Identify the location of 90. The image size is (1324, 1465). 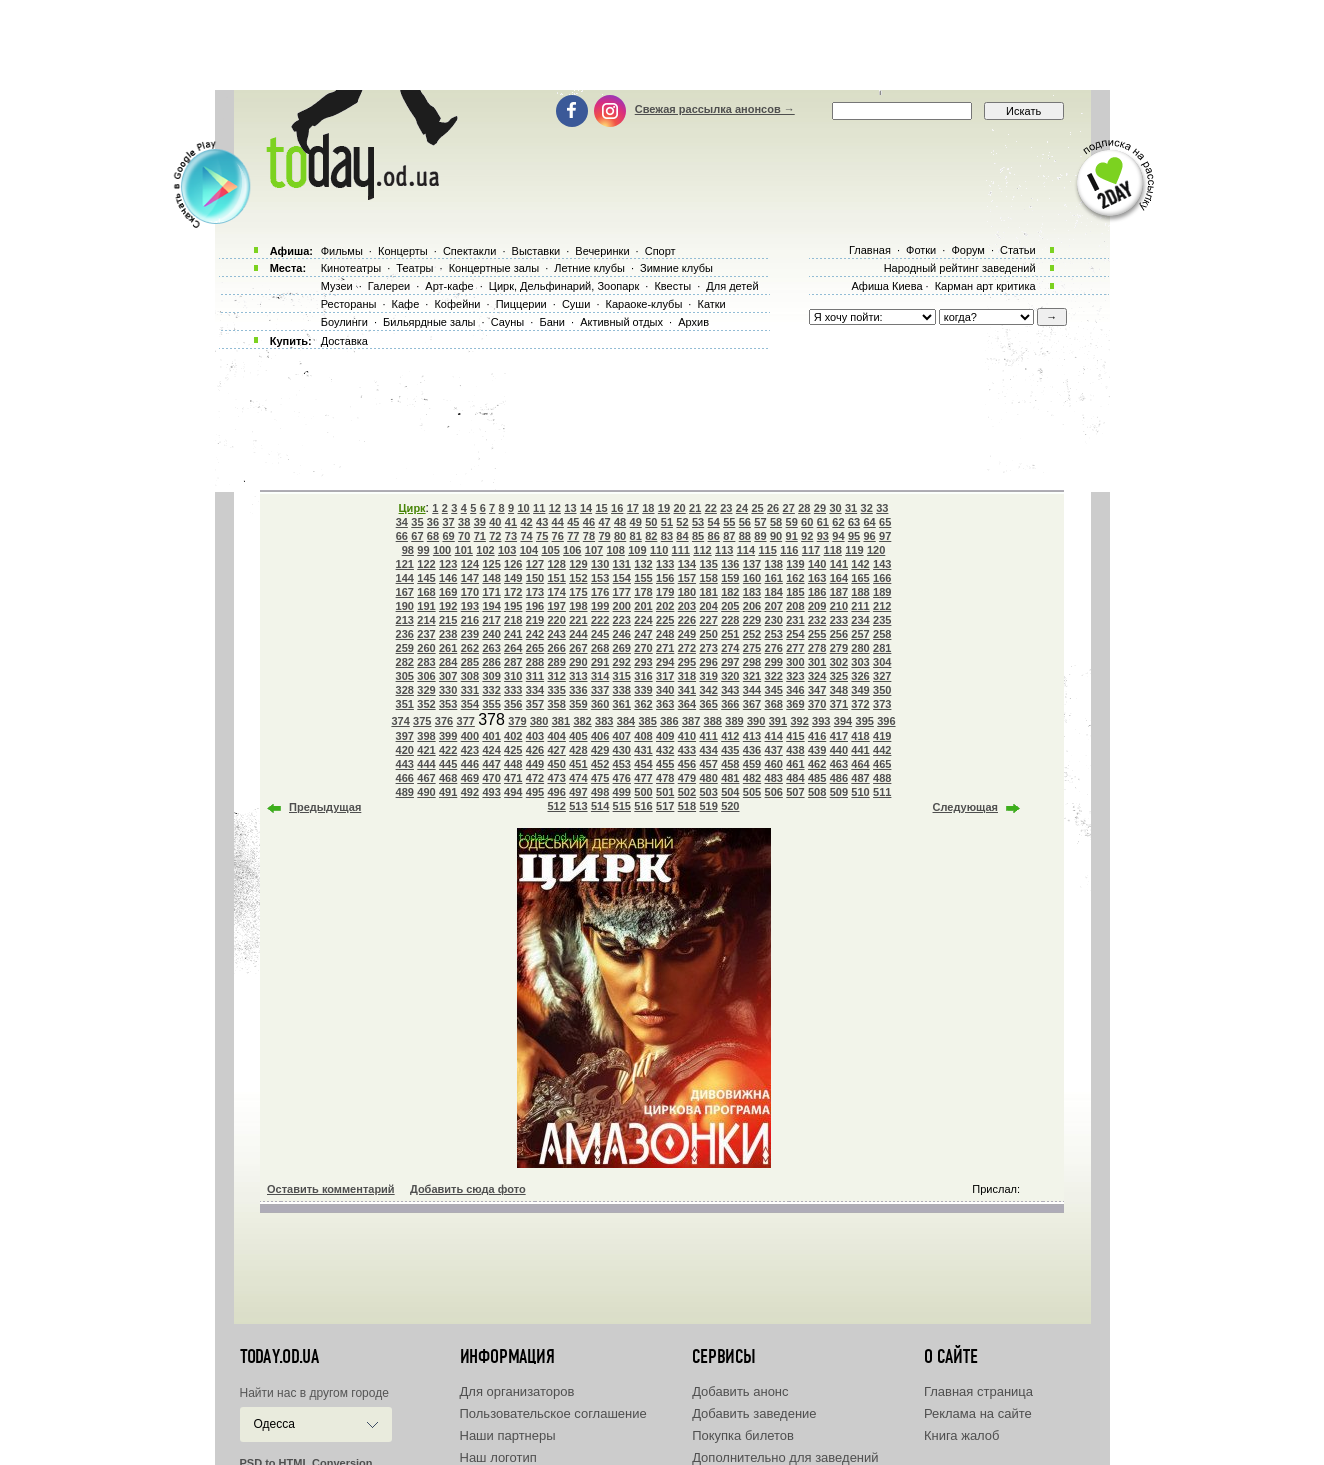
(776, 536).